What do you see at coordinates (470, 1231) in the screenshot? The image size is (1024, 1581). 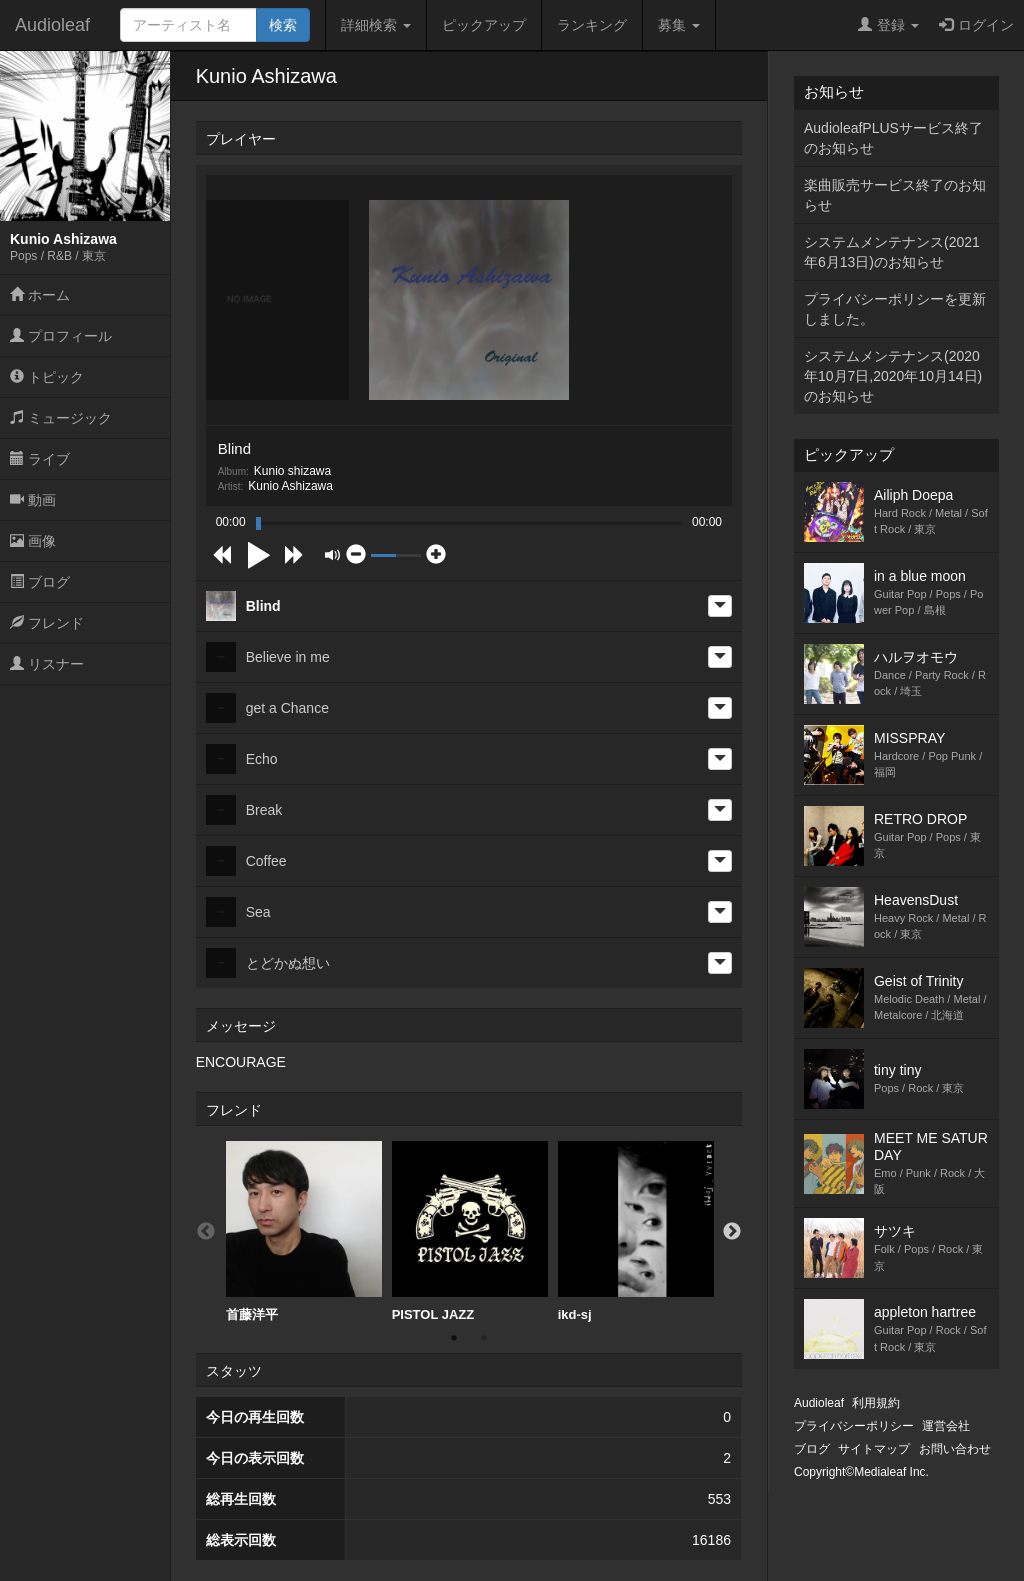 I see `PISTOL JAZZ` at bounding box center [470, 1231].